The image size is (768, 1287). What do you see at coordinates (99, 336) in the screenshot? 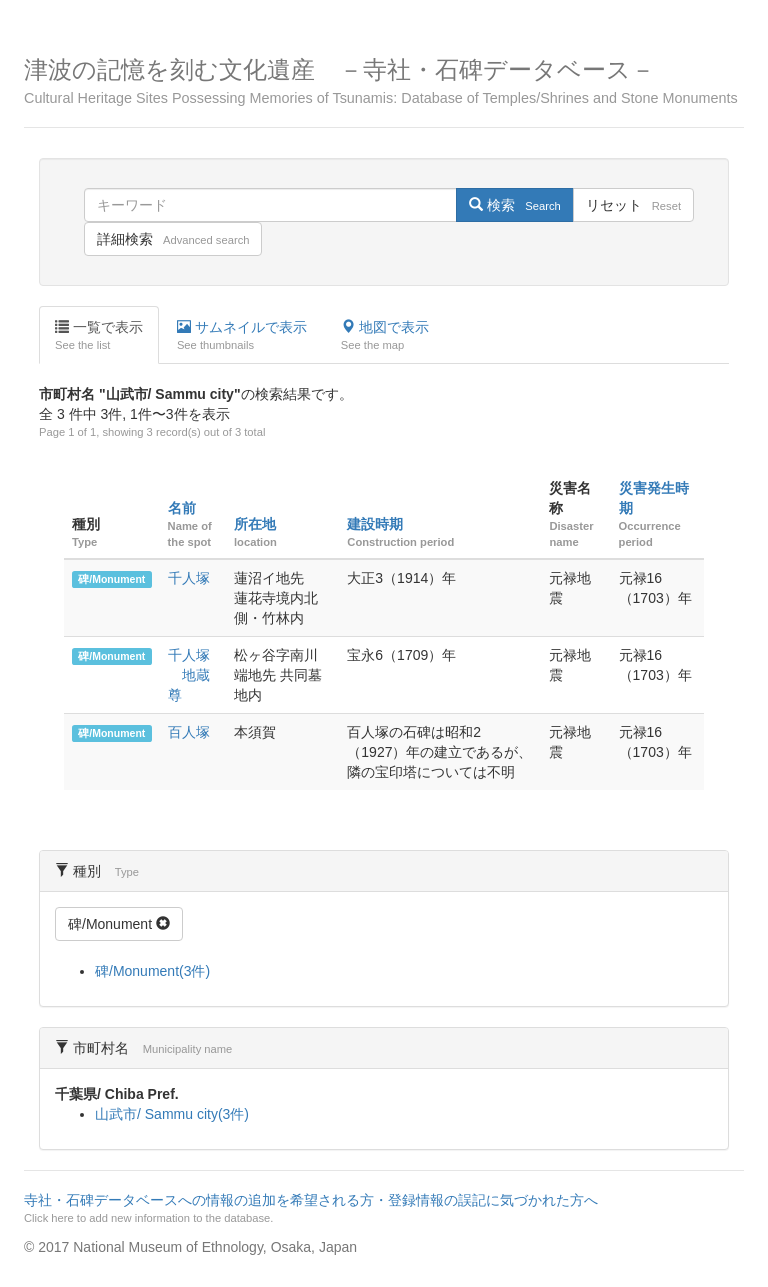
I see `一覧で表示` at bounding box center [99, 336].